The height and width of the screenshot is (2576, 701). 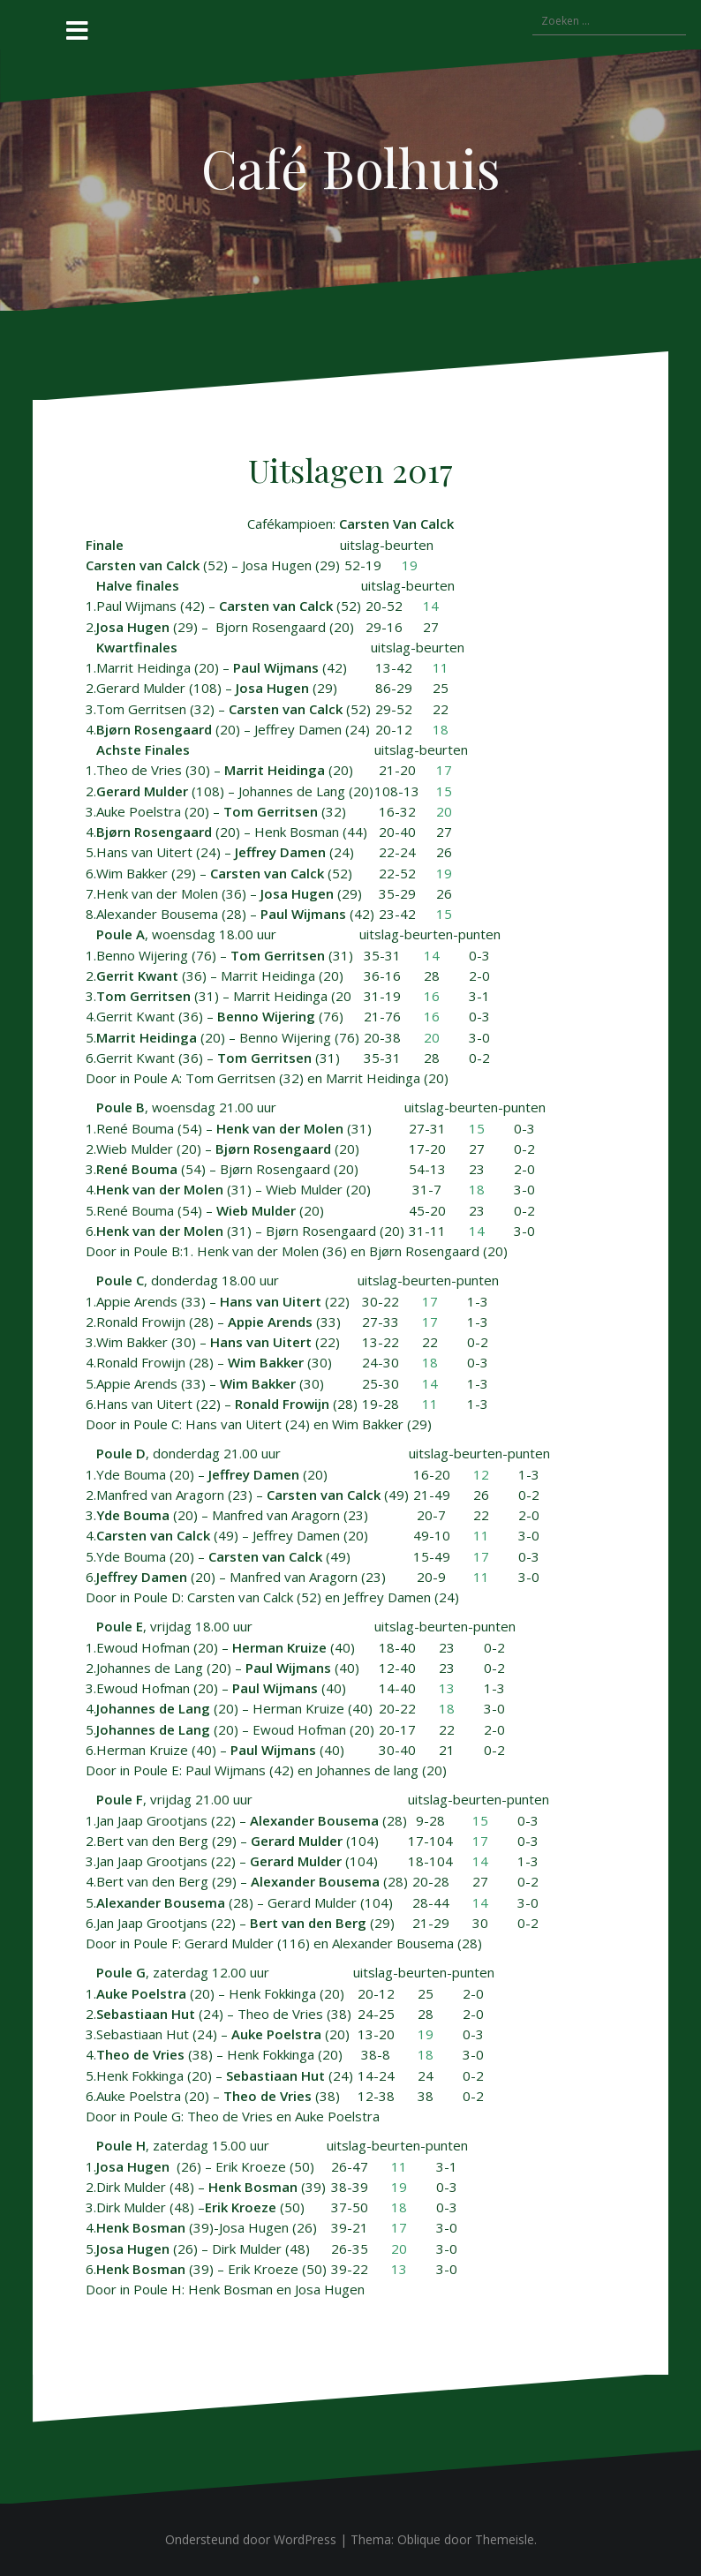 What do you see at coordinates (419, 2539) in the screenshot?
I see `Oblique` at bounding box center [419, 2539].